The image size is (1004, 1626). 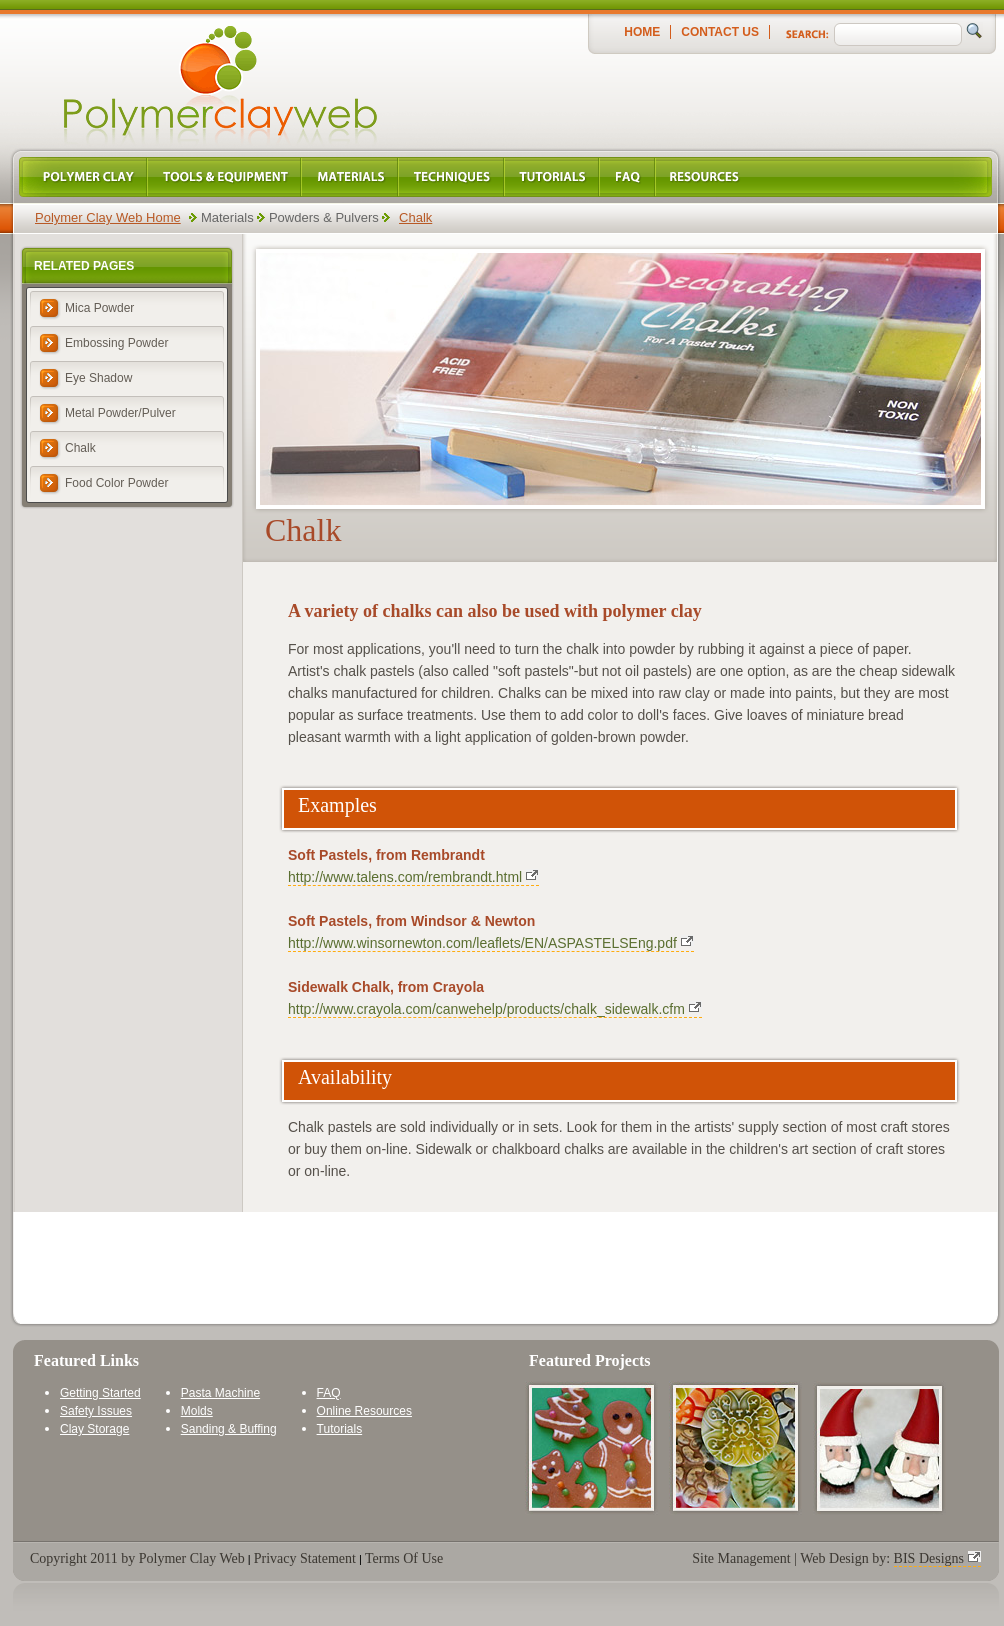 What do you see at coordinates (108, 217) in the screenshot?
I see `Polymer Clay Web Home` at bounding box center [108, 217].